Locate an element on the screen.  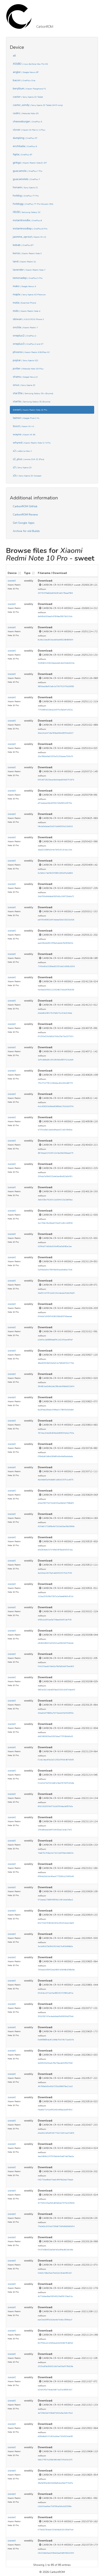
CARBON-CR-9.0-R-WEEKLY-sweet-20210908-1325.zip is located at coordinates (71, 2451).